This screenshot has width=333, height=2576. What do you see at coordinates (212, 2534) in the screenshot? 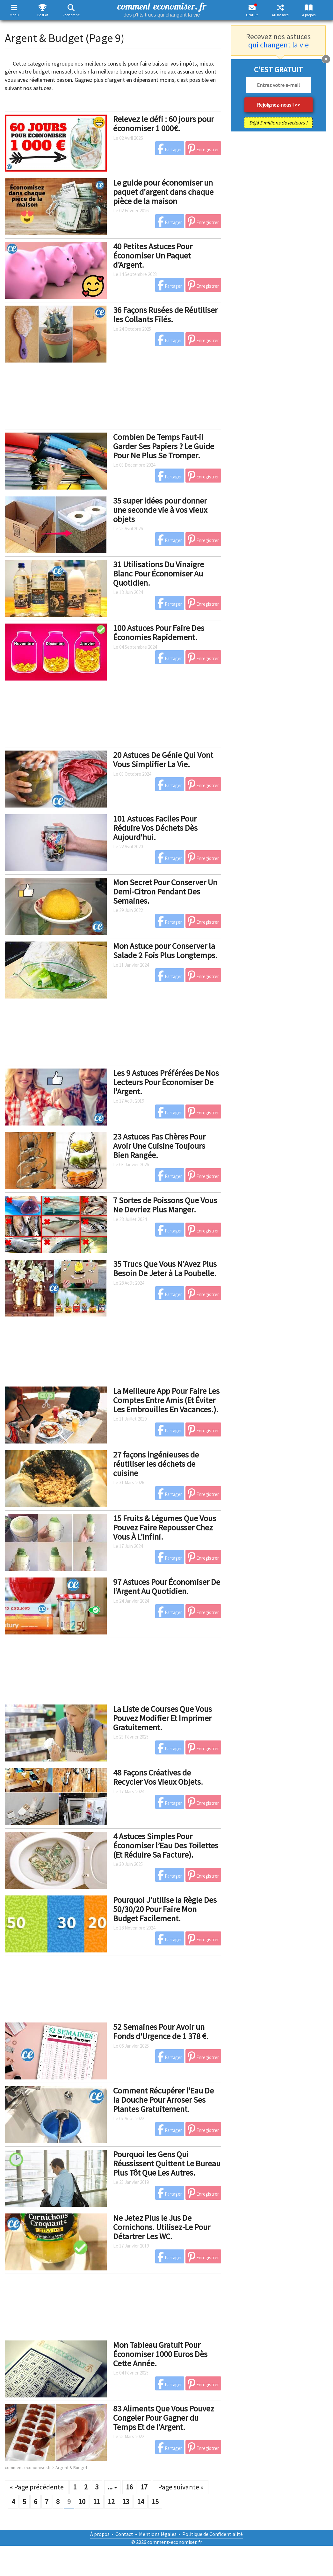
I see `Politique de Confidentialité` at bounding box center [212, 2534].